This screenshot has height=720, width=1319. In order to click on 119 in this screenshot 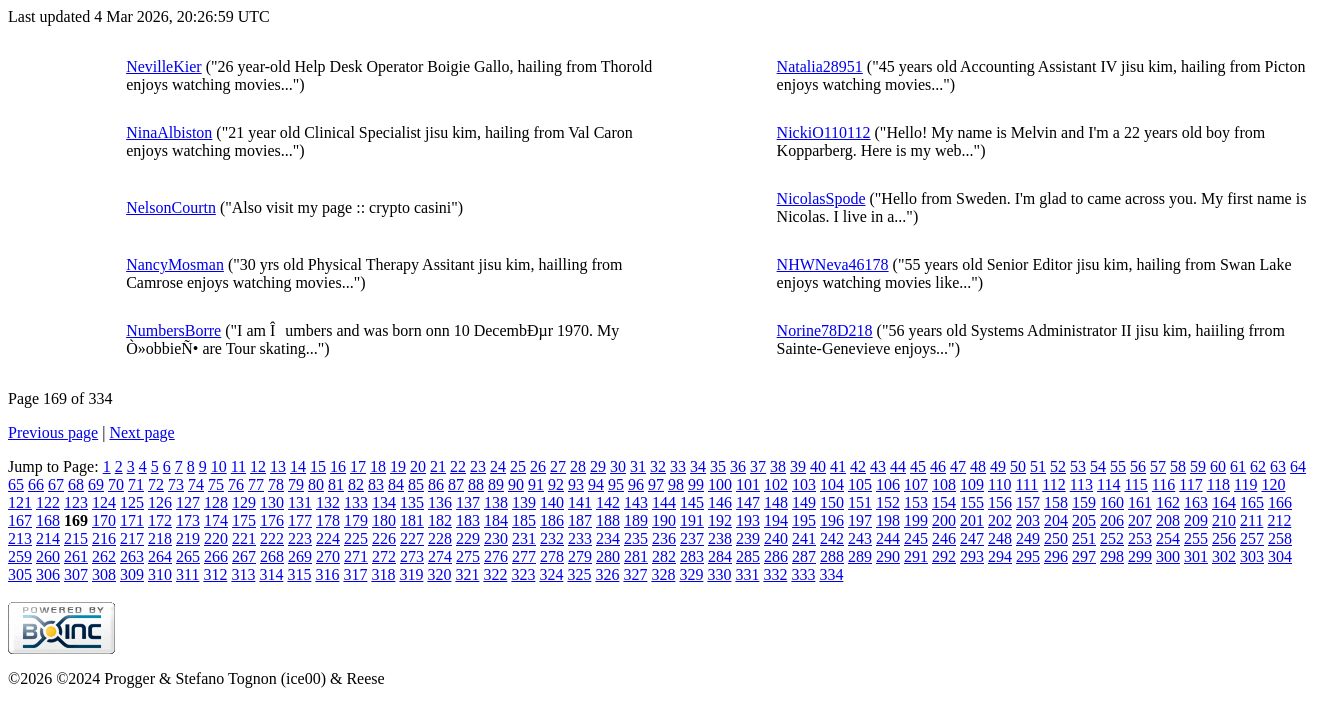, I will do `click(1245, 484)`.